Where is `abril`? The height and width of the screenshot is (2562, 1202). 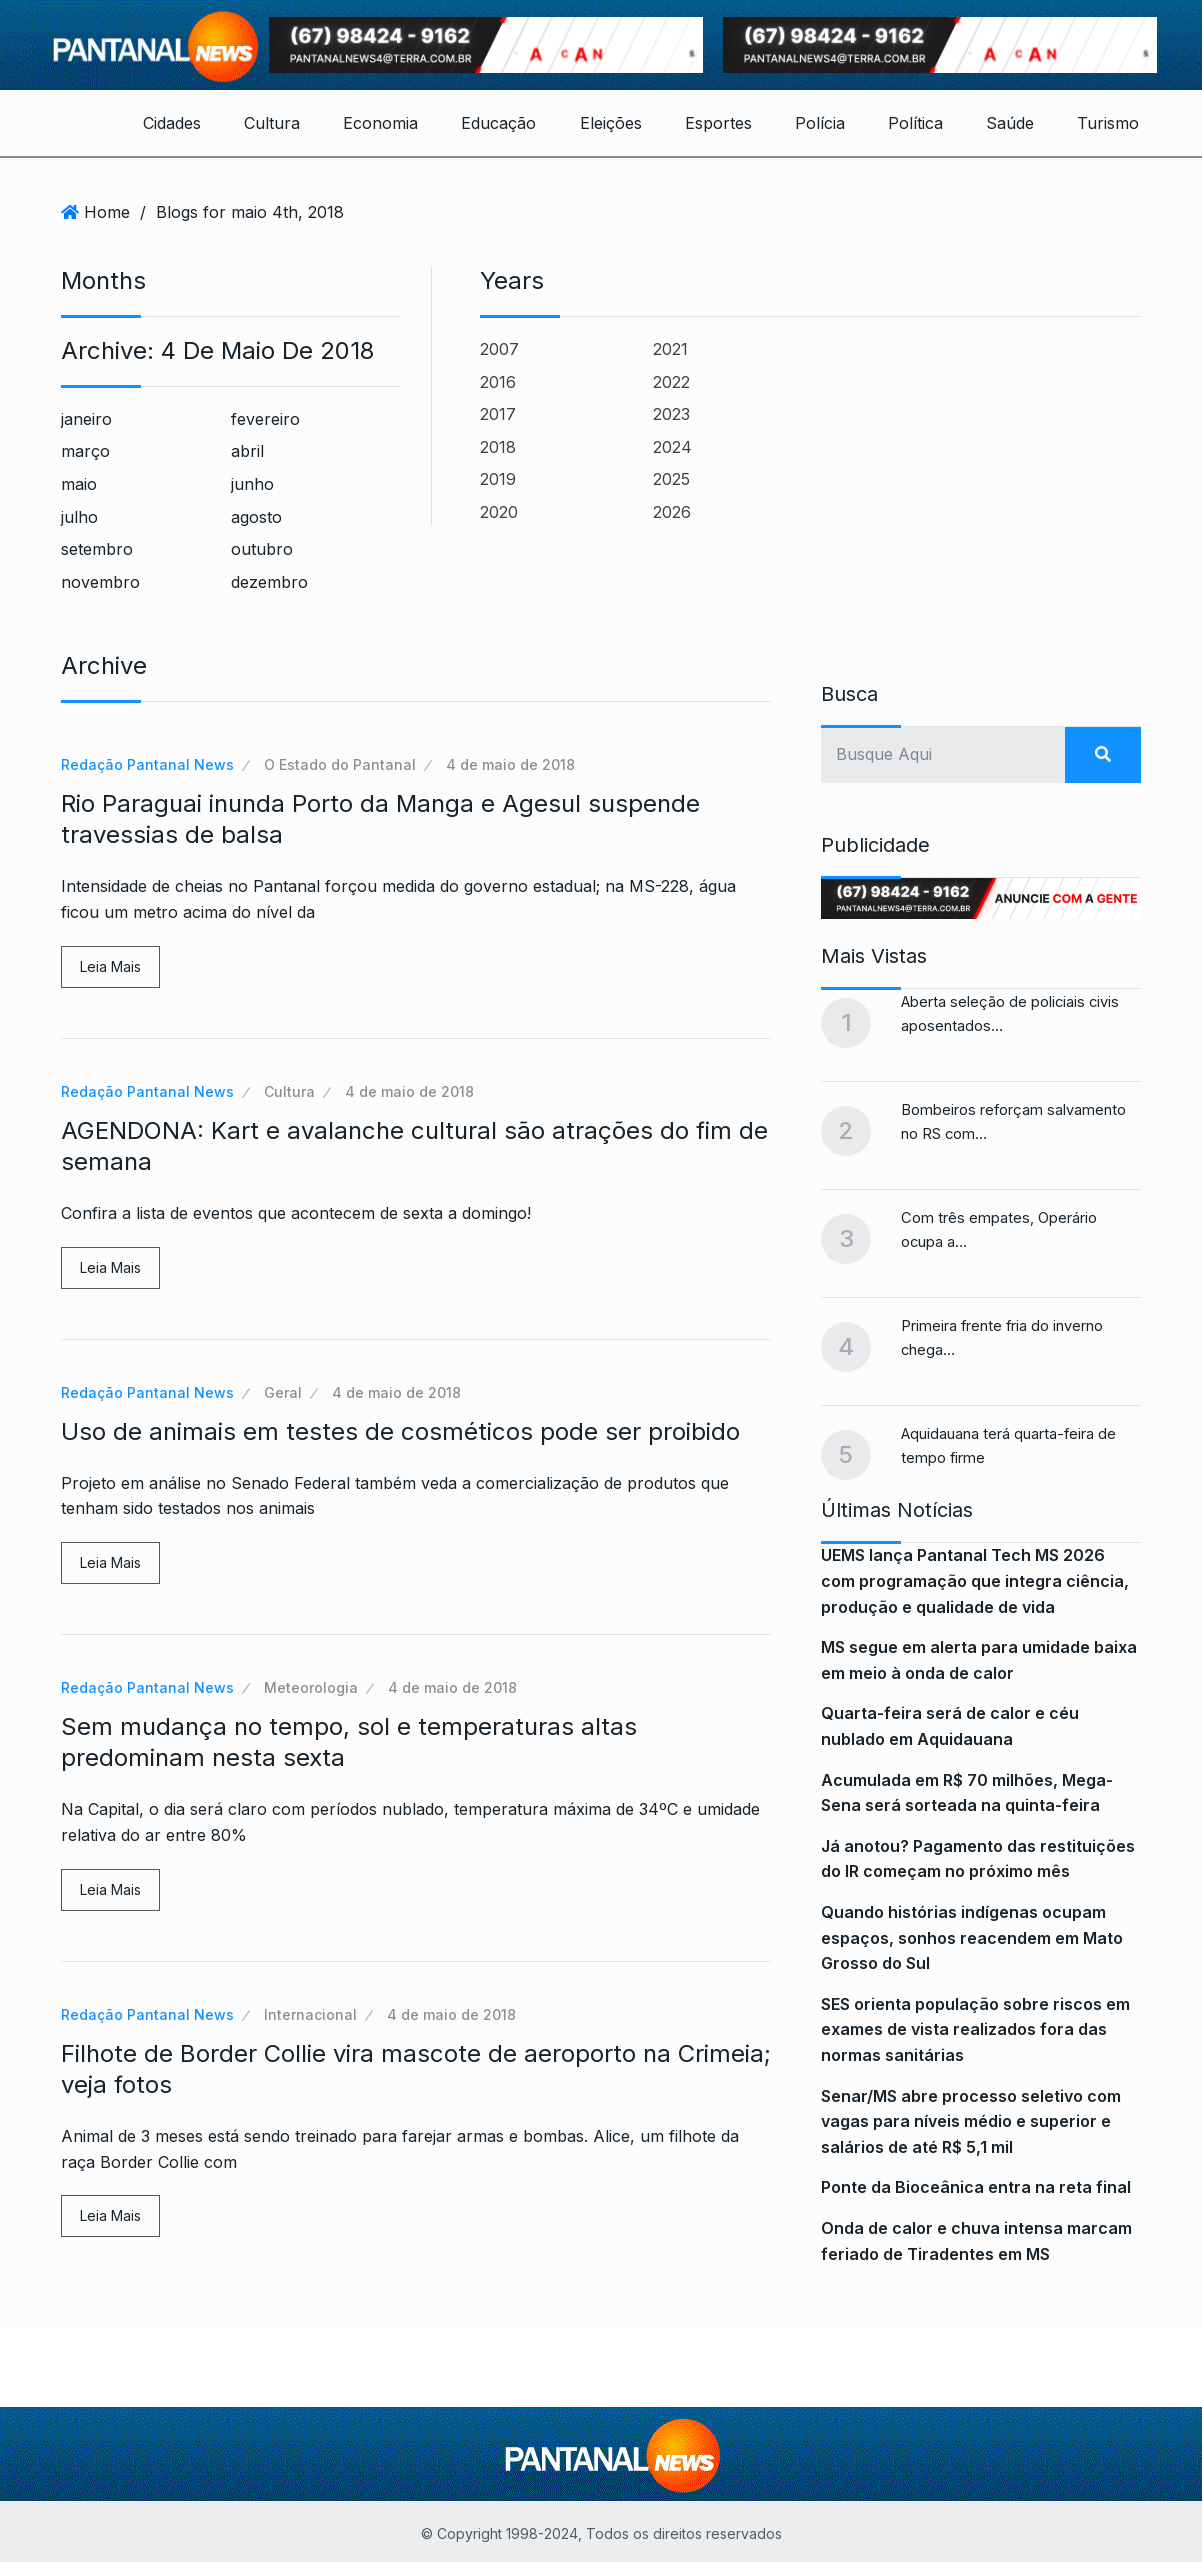
abril is located at coordinates (247, 451).